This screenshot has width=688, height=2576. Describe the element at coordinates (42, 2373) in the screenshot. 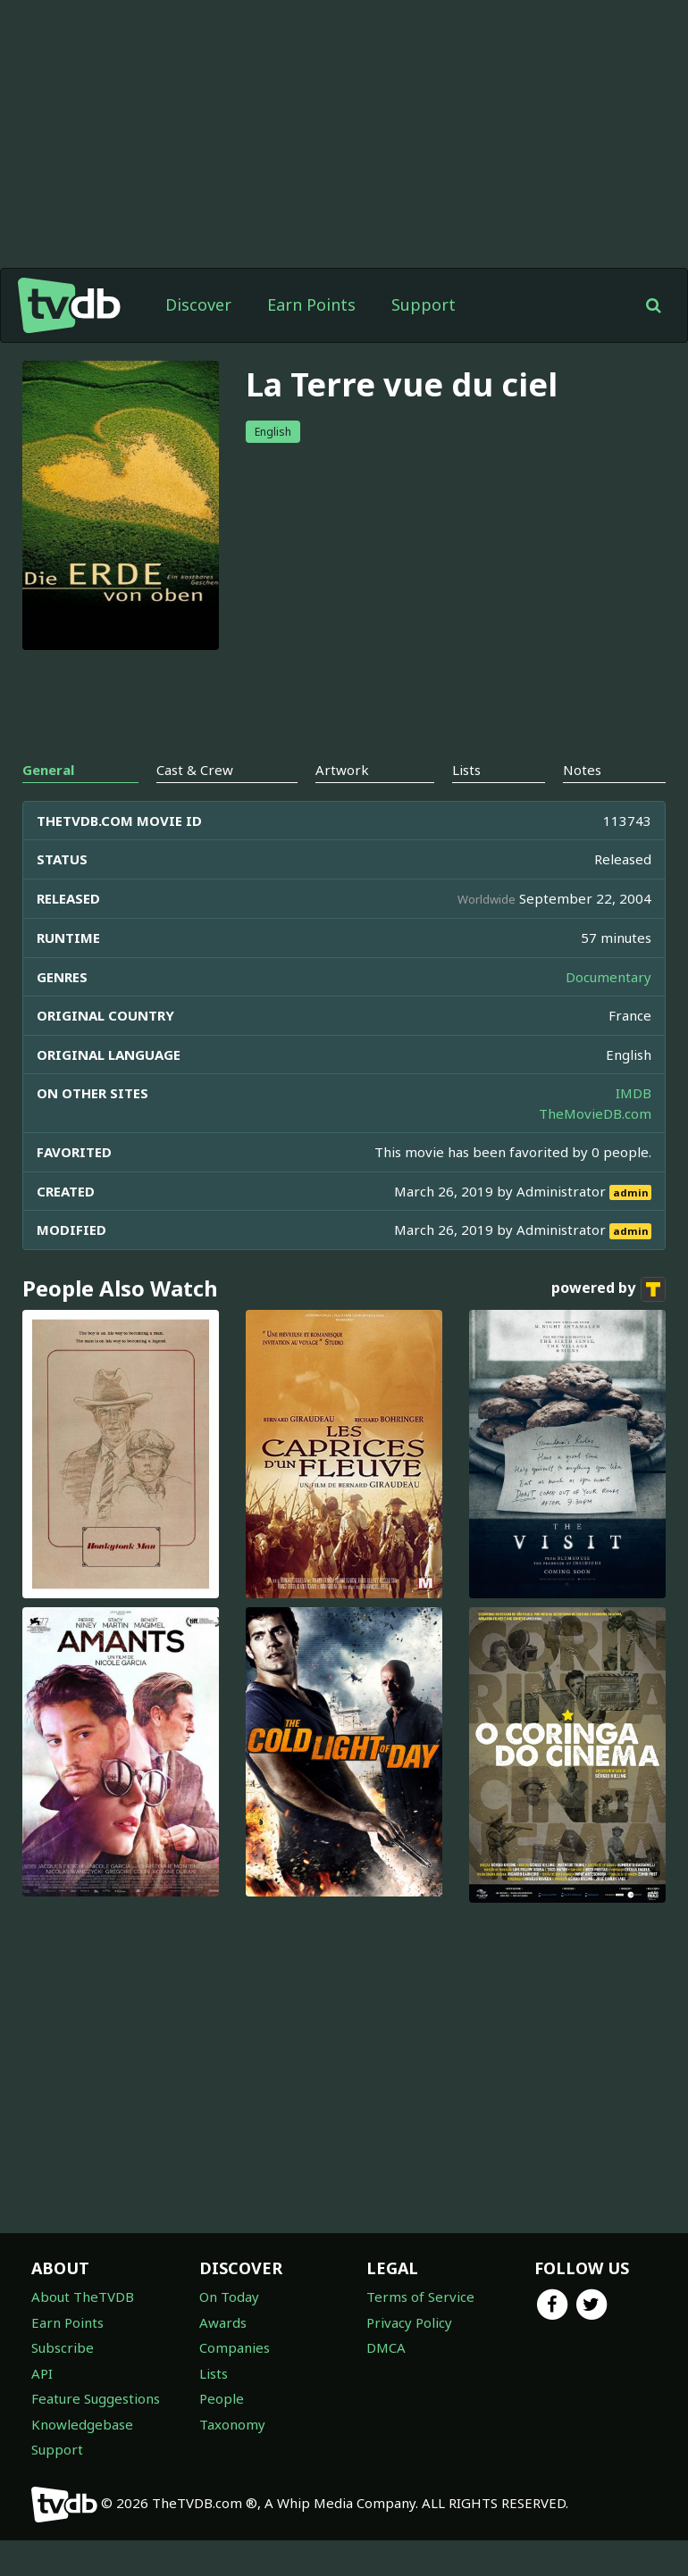

I see `API` at that location.